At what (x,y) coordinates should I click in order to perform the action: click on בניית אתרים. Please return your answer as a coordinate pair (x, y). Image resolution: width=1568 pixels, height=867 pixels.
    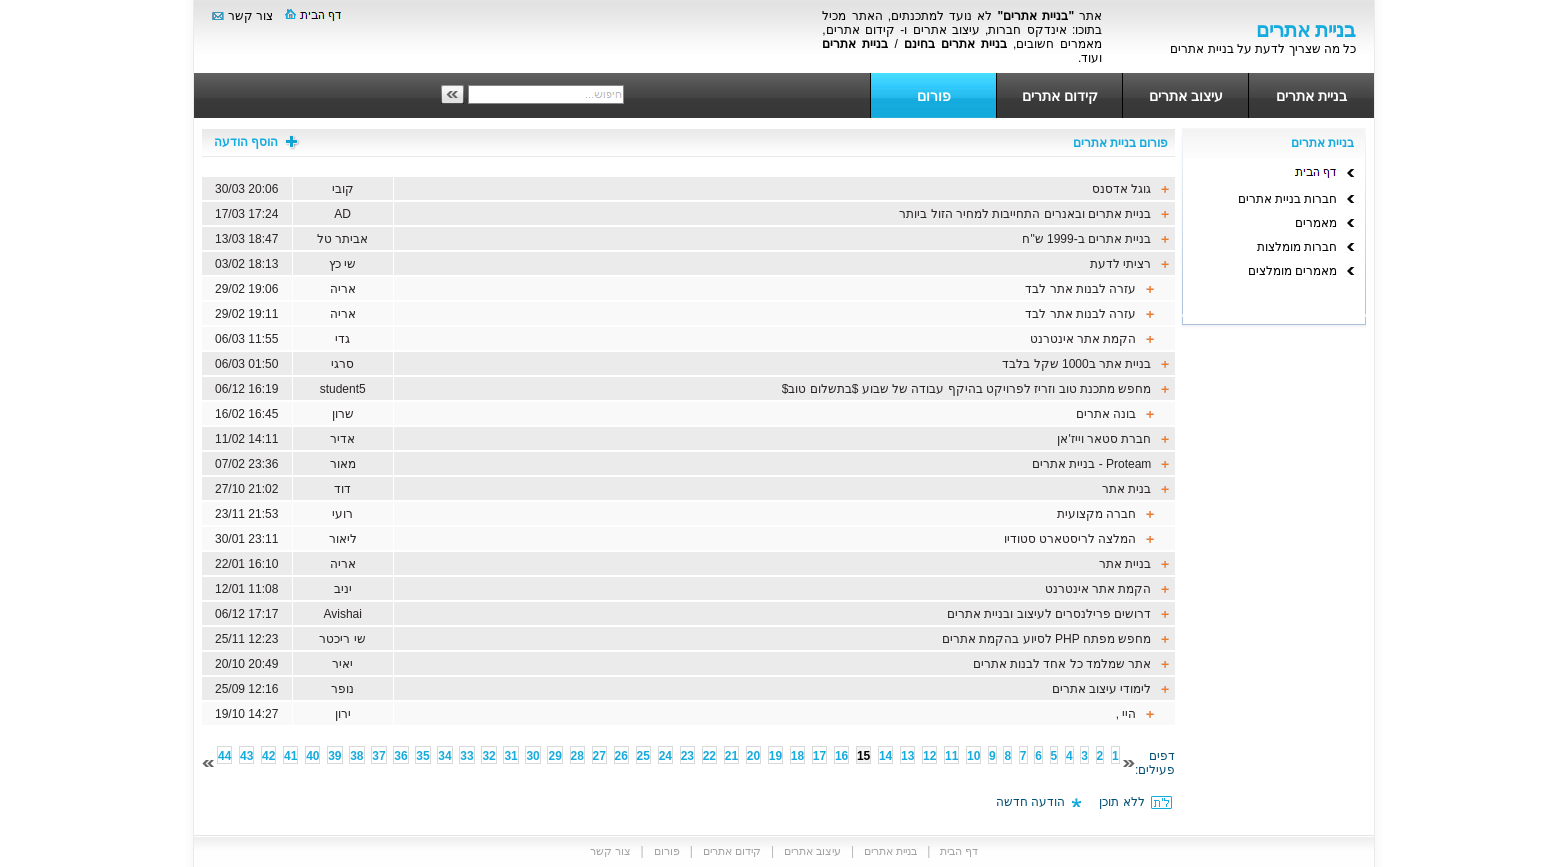
    Looking at the image, I should click on (1311, 96).